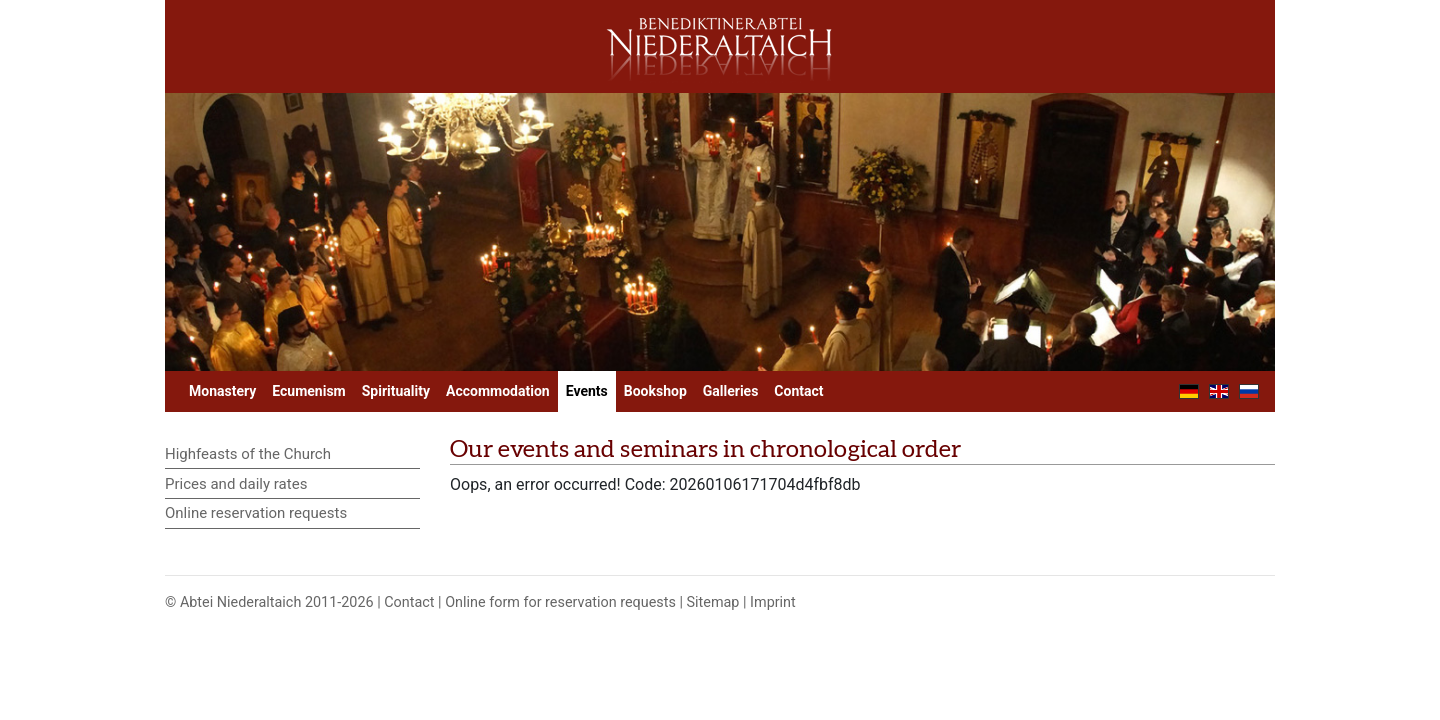  I want to click on Ecumenism, so click(308, 391).